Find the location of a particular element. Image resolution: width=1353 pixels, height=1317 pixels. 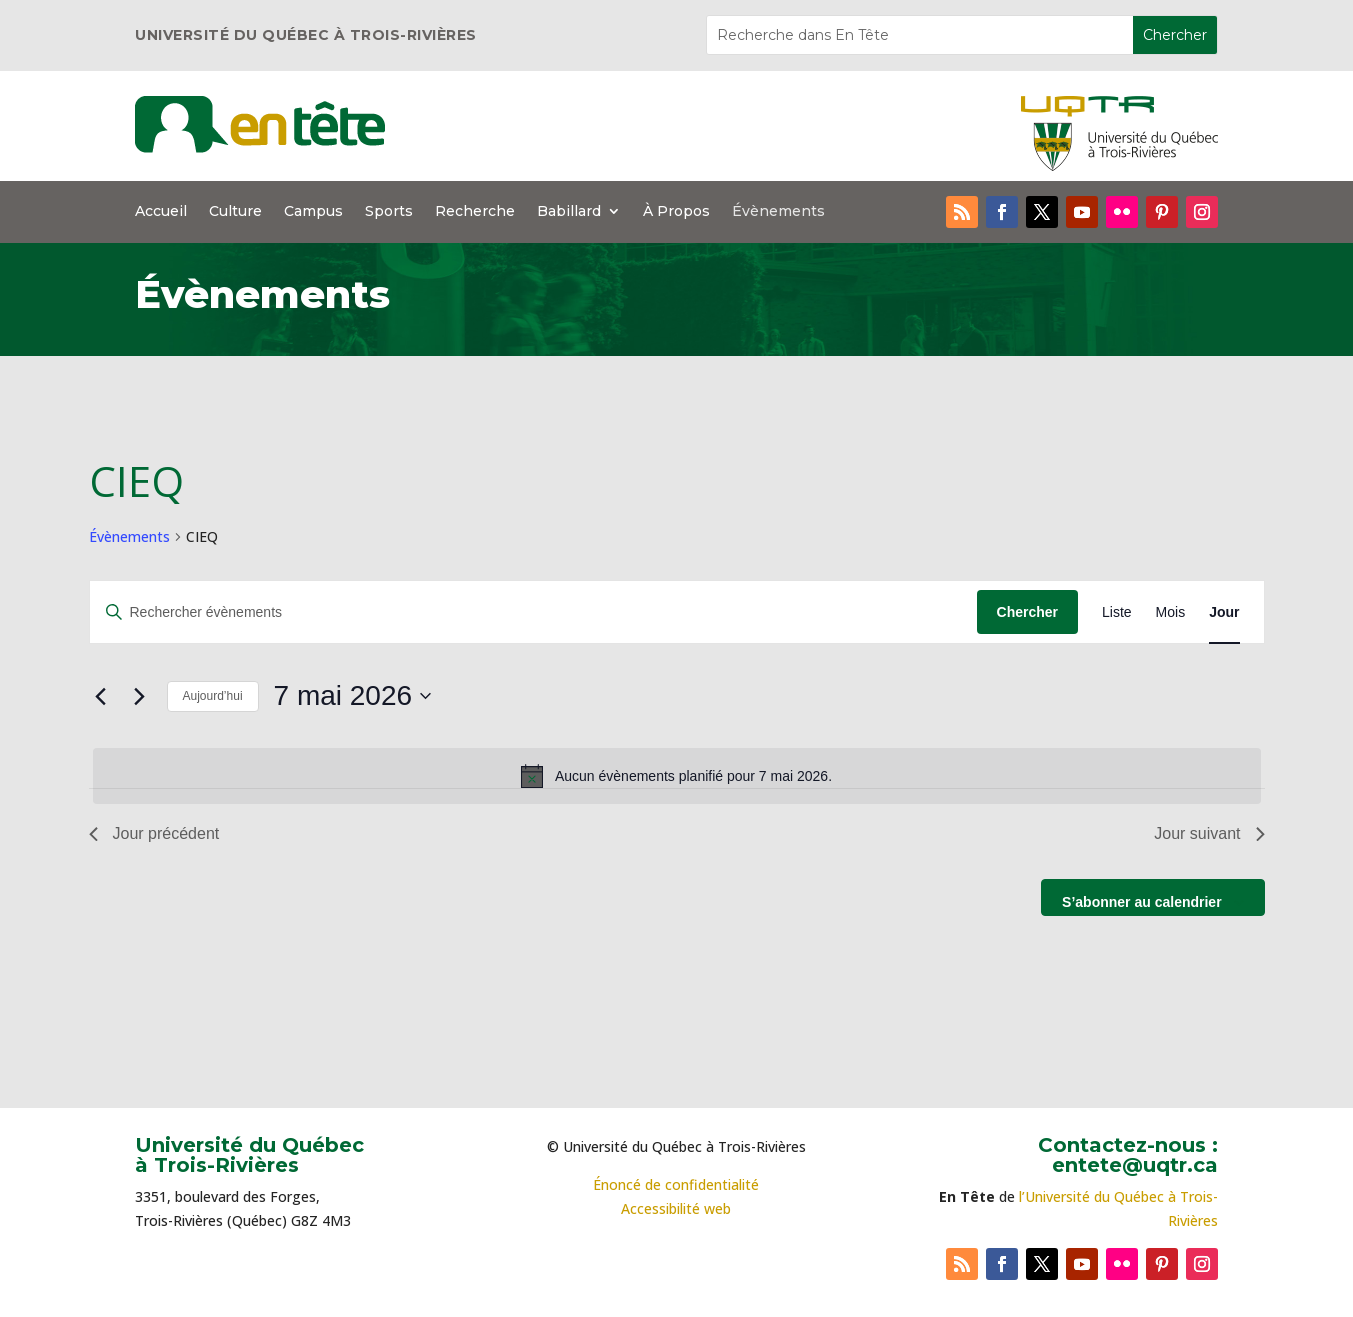

Babillard is located at coordinates (569, 212).